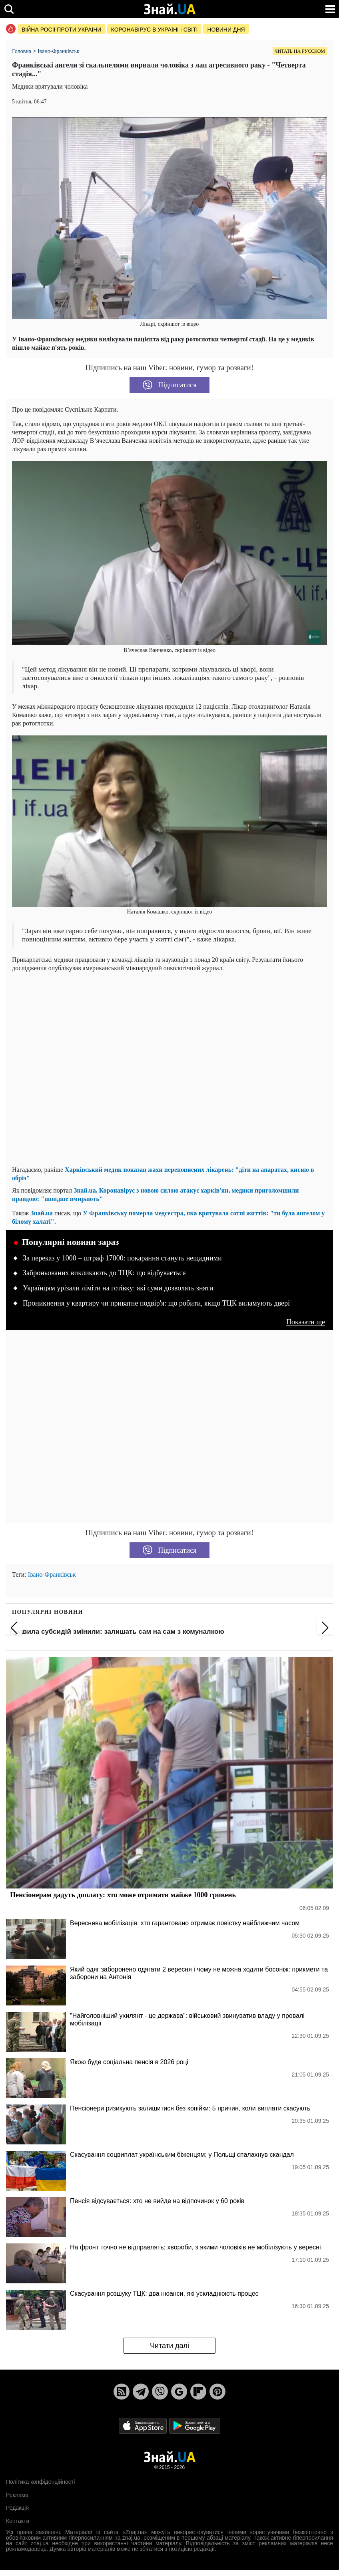 This screenshot has width=339, height=2576. I want to click on [Viber], so click(160, 2392).